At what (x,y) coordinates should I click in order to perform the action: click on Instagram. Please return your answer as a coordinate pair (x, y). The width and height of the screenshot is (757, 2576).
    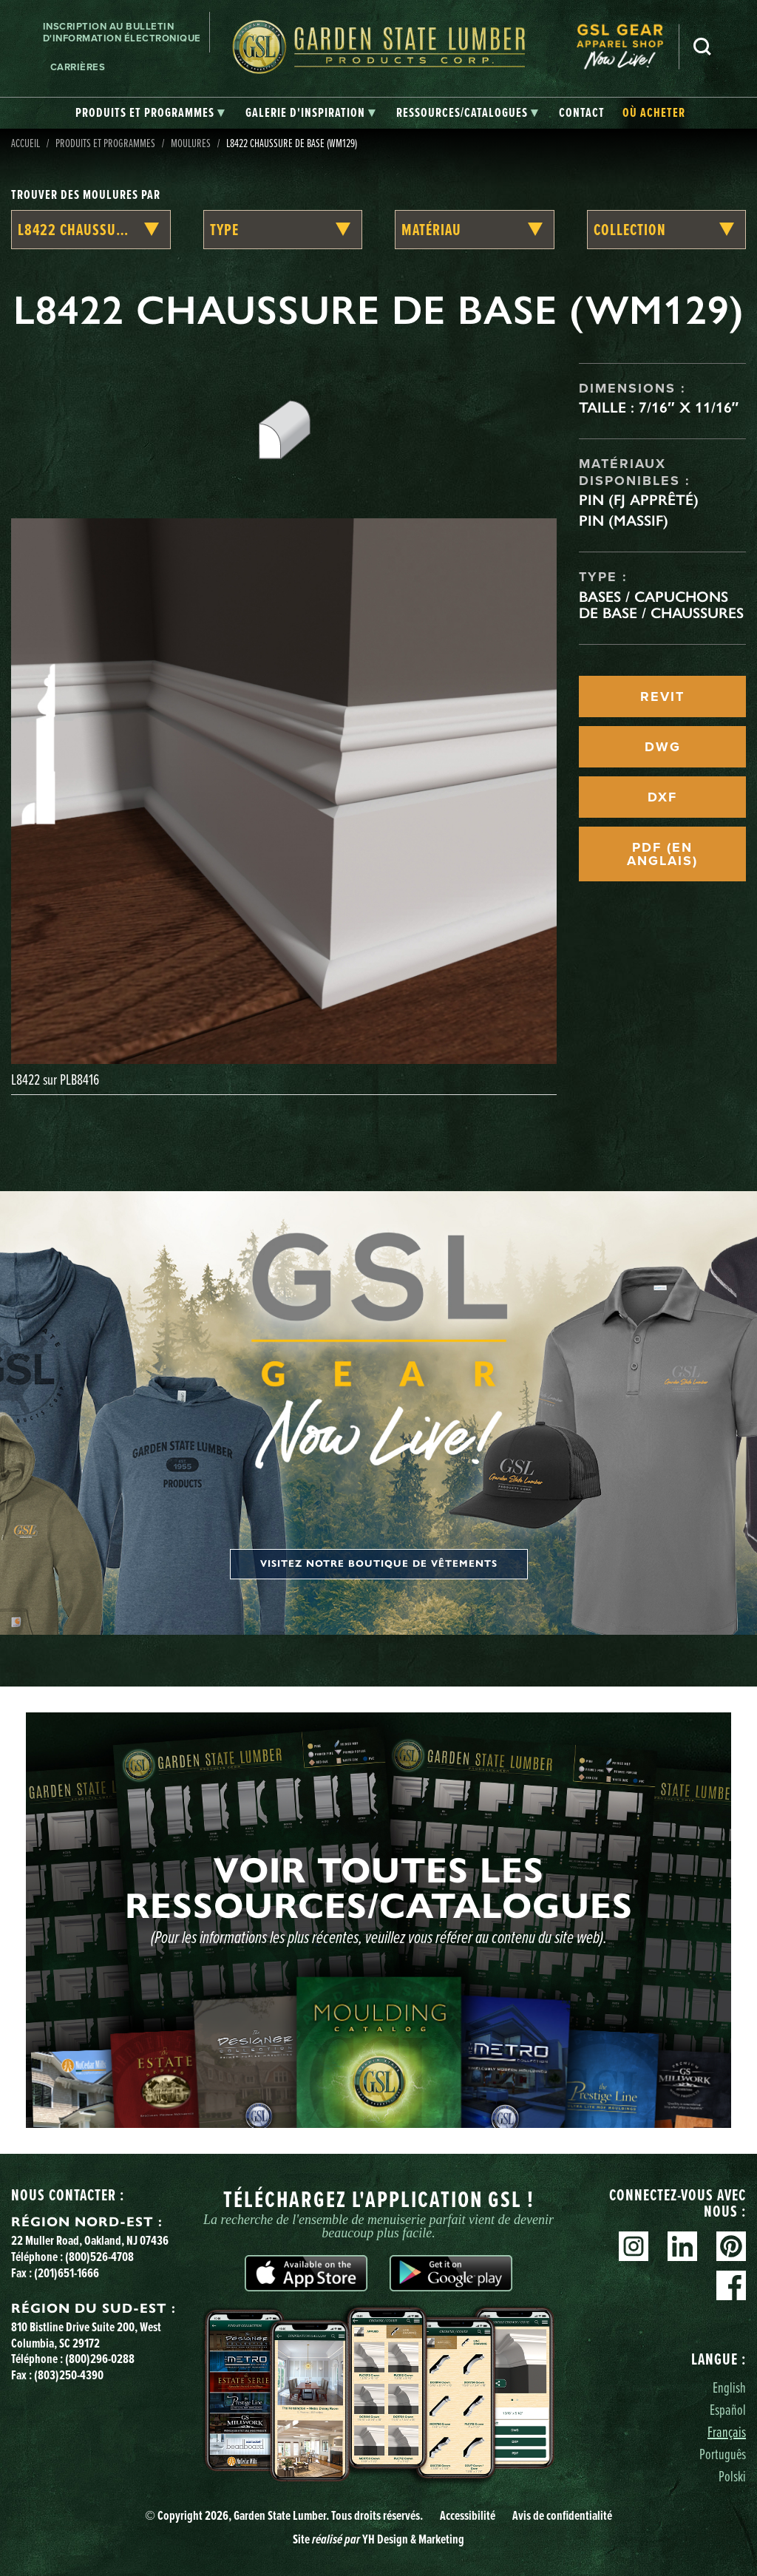
    Looking at the image, I should click on (633, 2246).